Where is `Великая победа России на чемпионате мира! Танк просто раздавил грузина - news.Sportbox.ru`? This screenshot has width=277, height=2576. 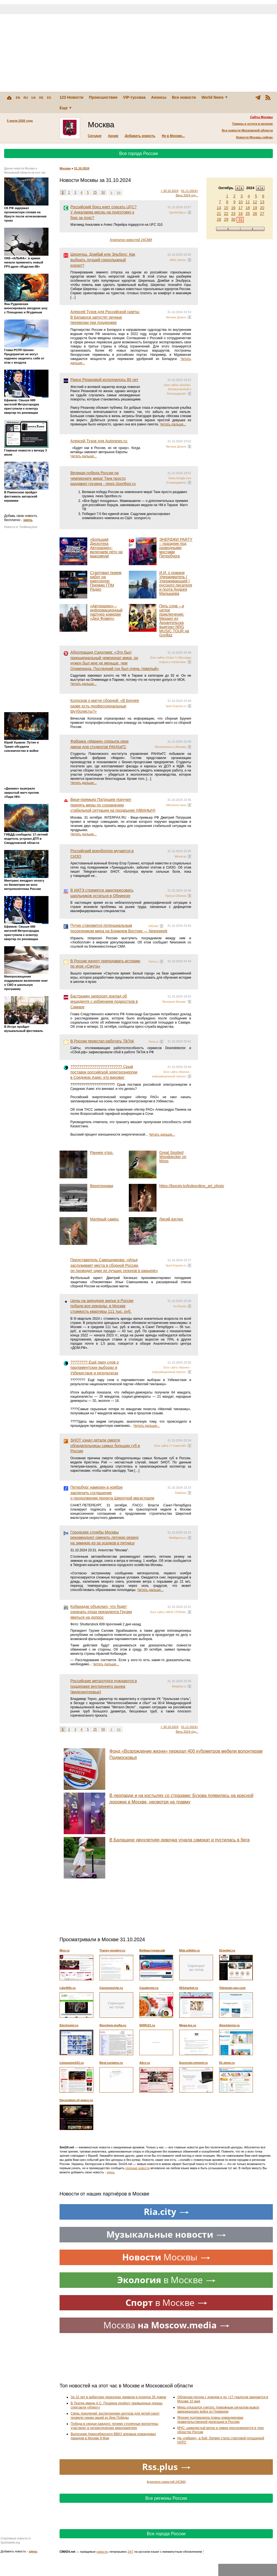
Великая победа России на чемпионате мира! Танк просто раздавил грузина - news.Sportbox.ru is located at coordinates (103, 478).